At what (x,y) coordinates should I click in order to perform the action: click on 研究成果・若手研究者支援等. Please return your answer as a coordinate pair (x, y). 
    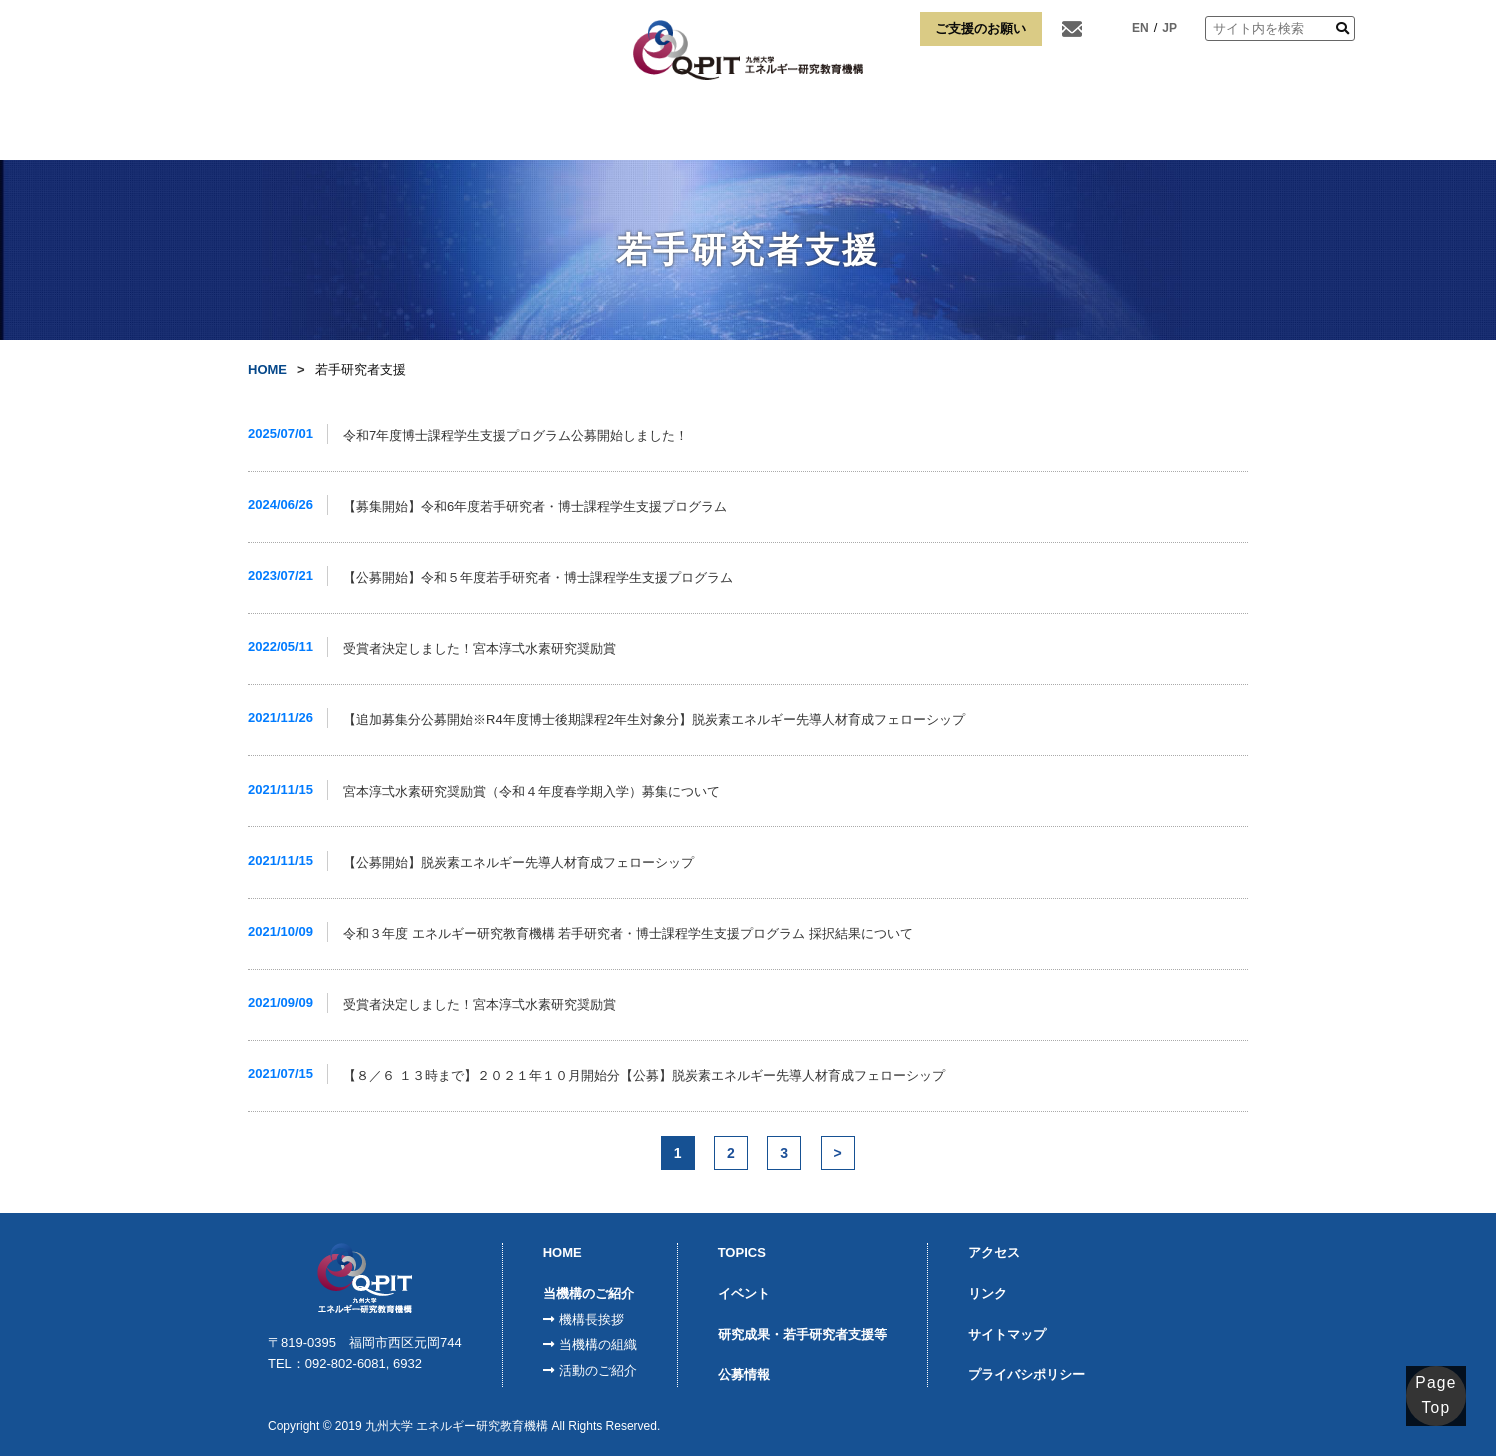
    Looking at the image, I should click on (802, 1334).